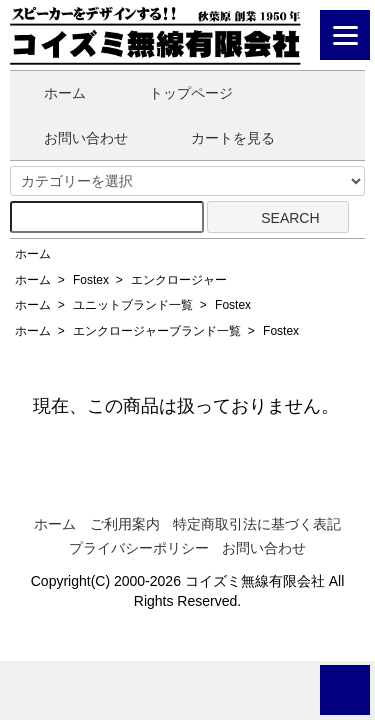 The height and width of the screenshot is (720, 375). What do you see at coordinates (176, 93) in the screenshot?
I see `トップページ` at bounding box center [176, 93].